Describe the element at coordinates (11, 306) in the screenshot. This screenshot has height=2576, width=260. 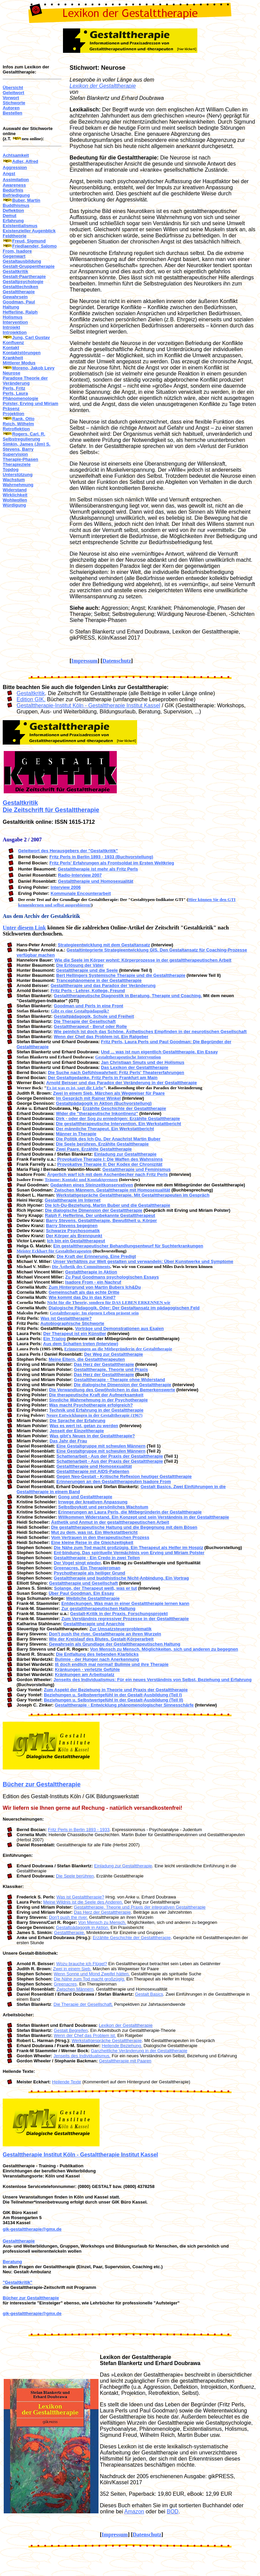
I see `Haltung` at that location.